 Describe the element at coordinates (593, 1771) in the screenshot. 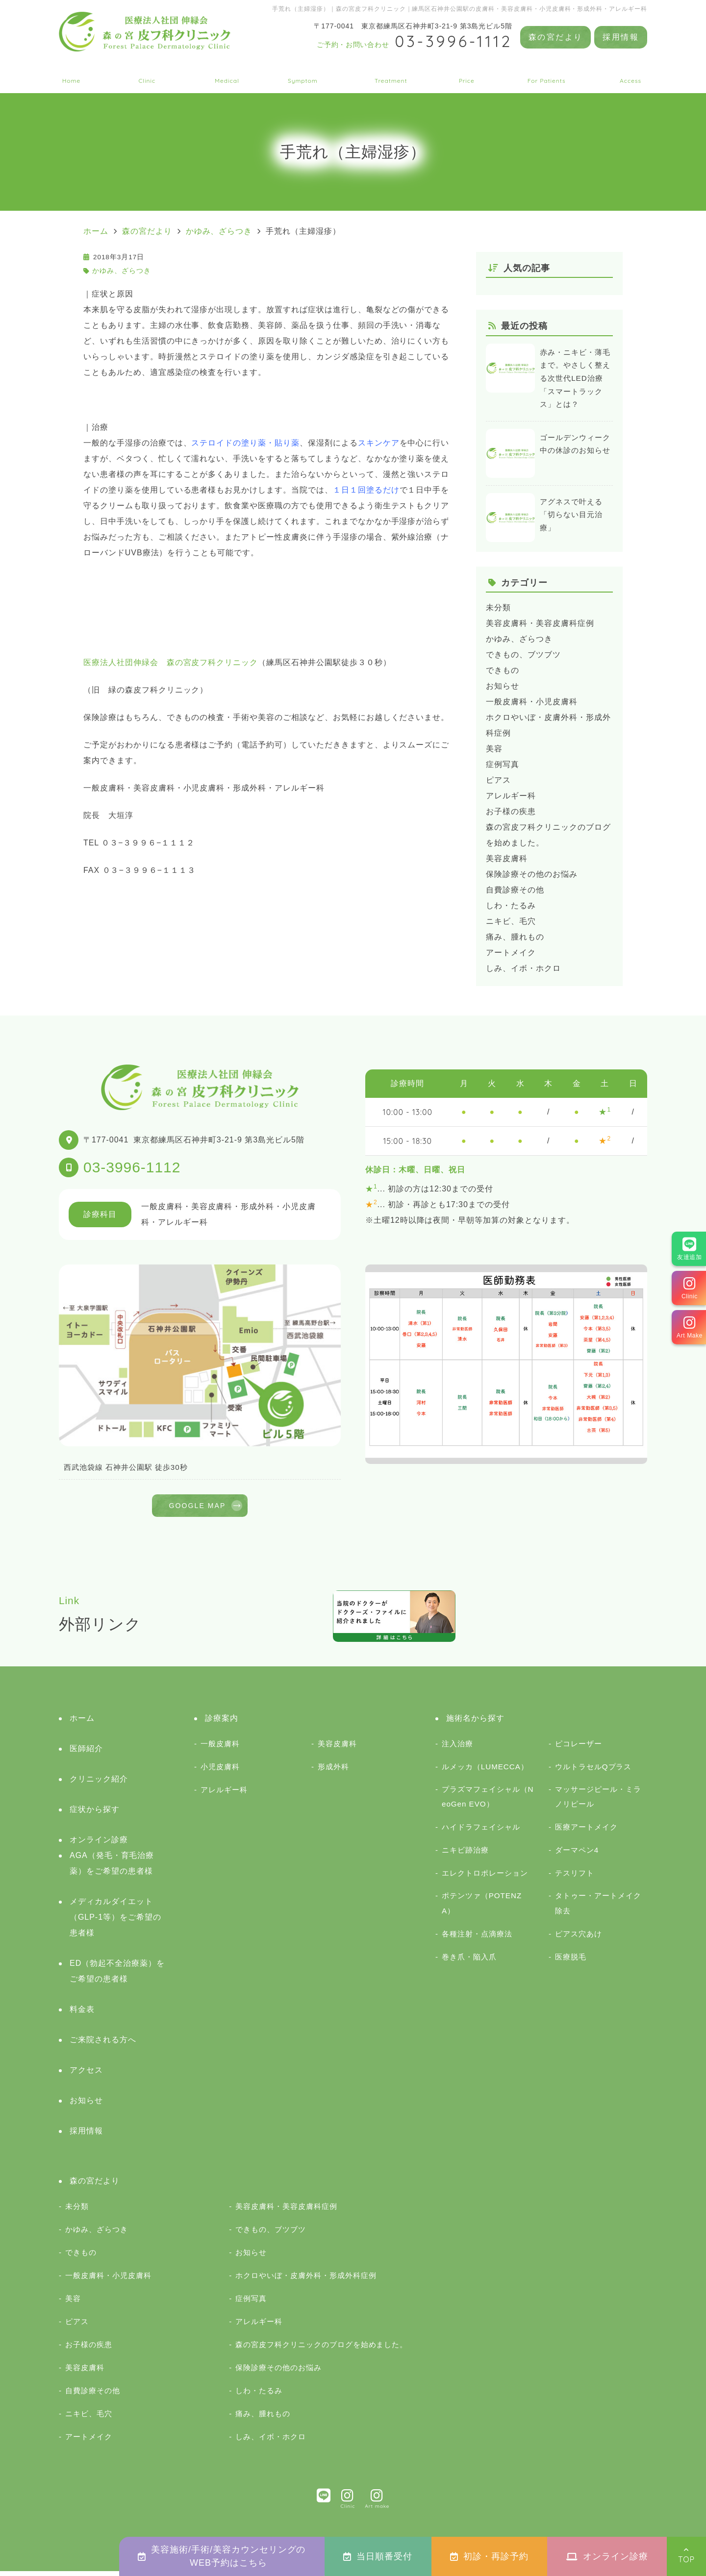

I see `ウルトラセルQプラス` at that location.